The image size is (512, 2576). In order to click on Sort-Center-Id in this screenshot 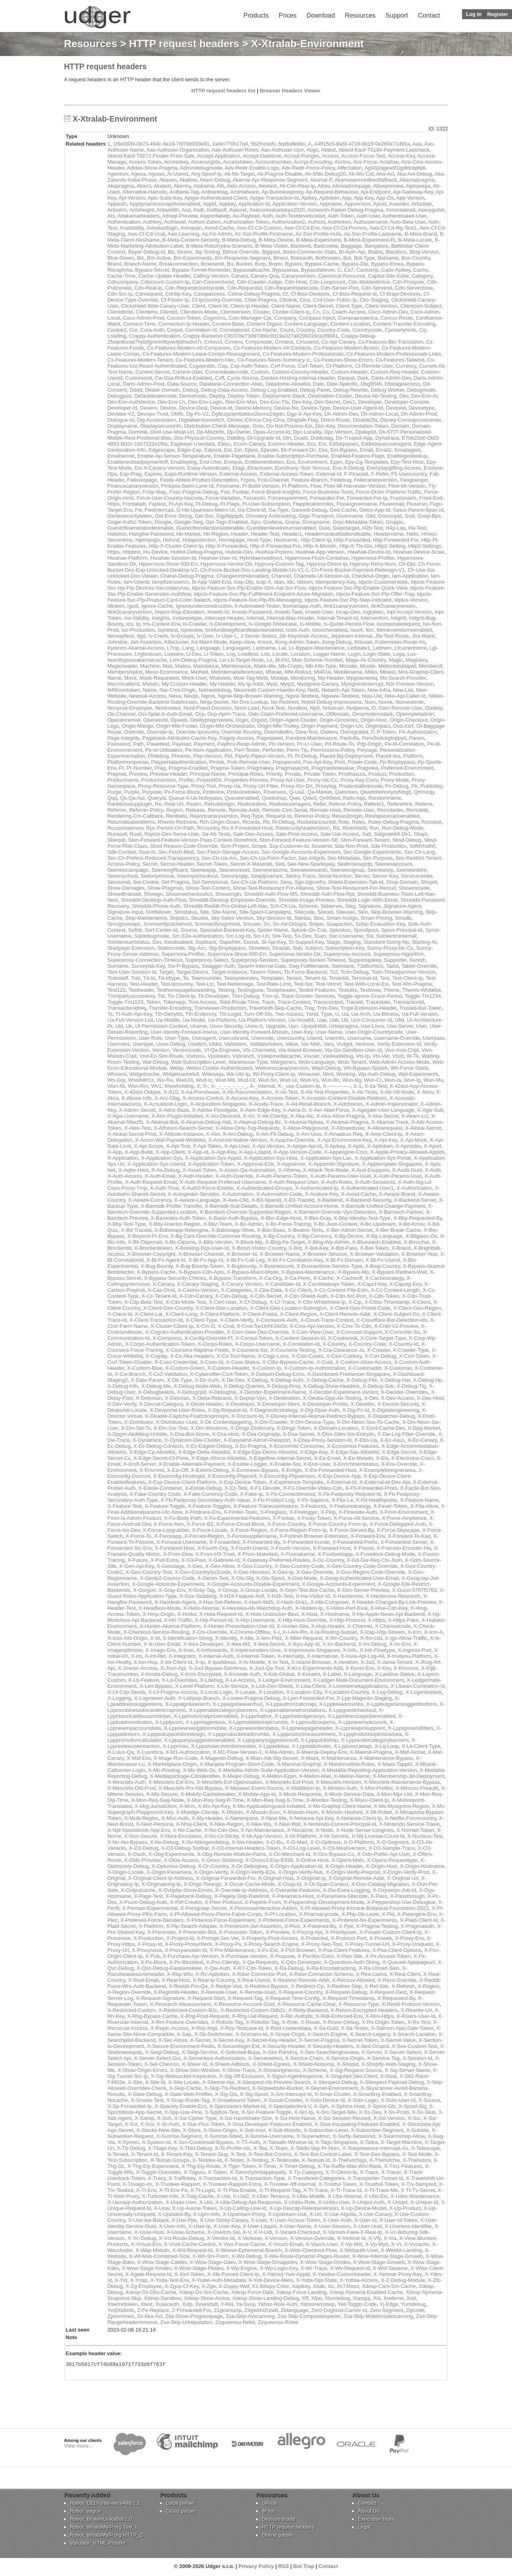, I will do `click(161, 930)`.